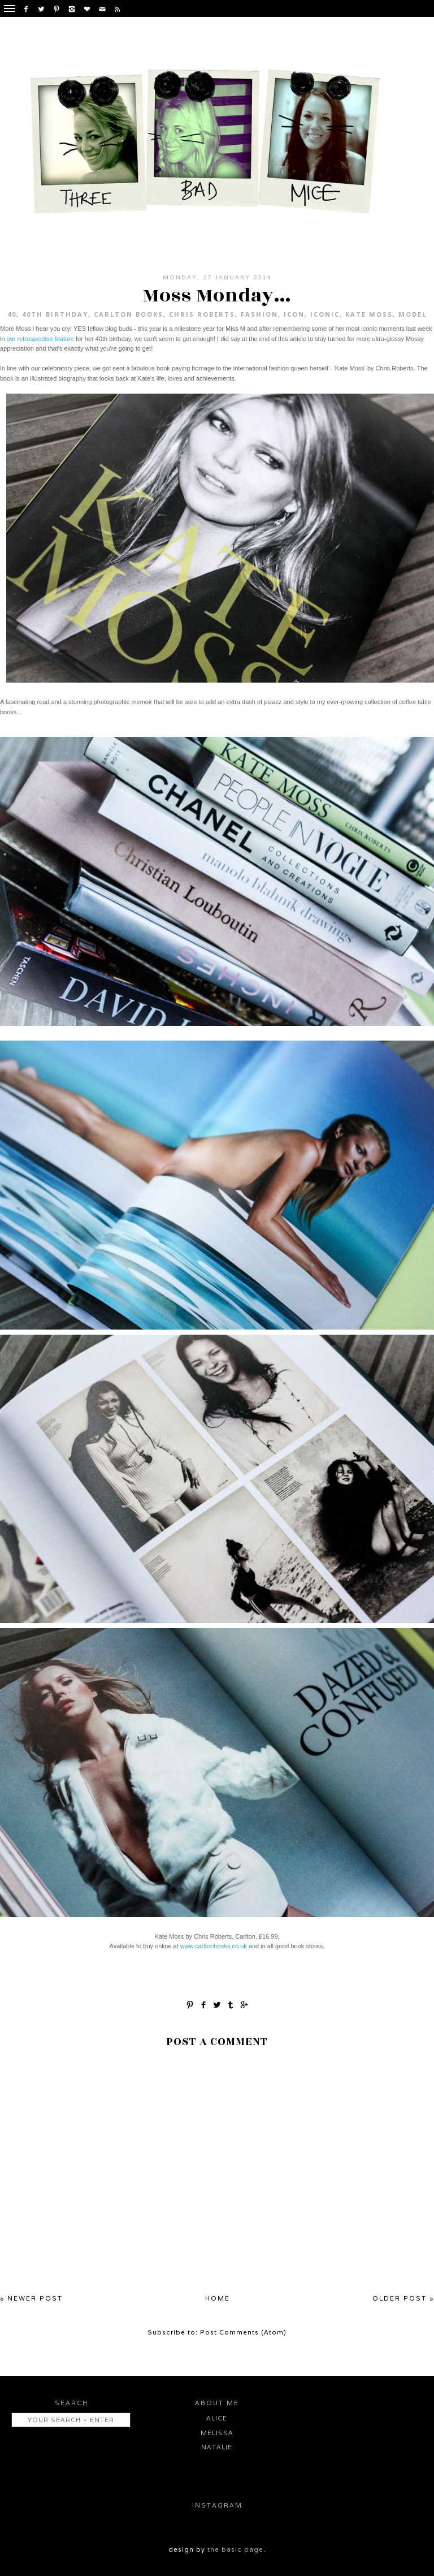 The height and width of the screenshot is (2576, 434). Describe the element at coordinates (235, 2549) in the screenshot. I see `the basic page` at that location.